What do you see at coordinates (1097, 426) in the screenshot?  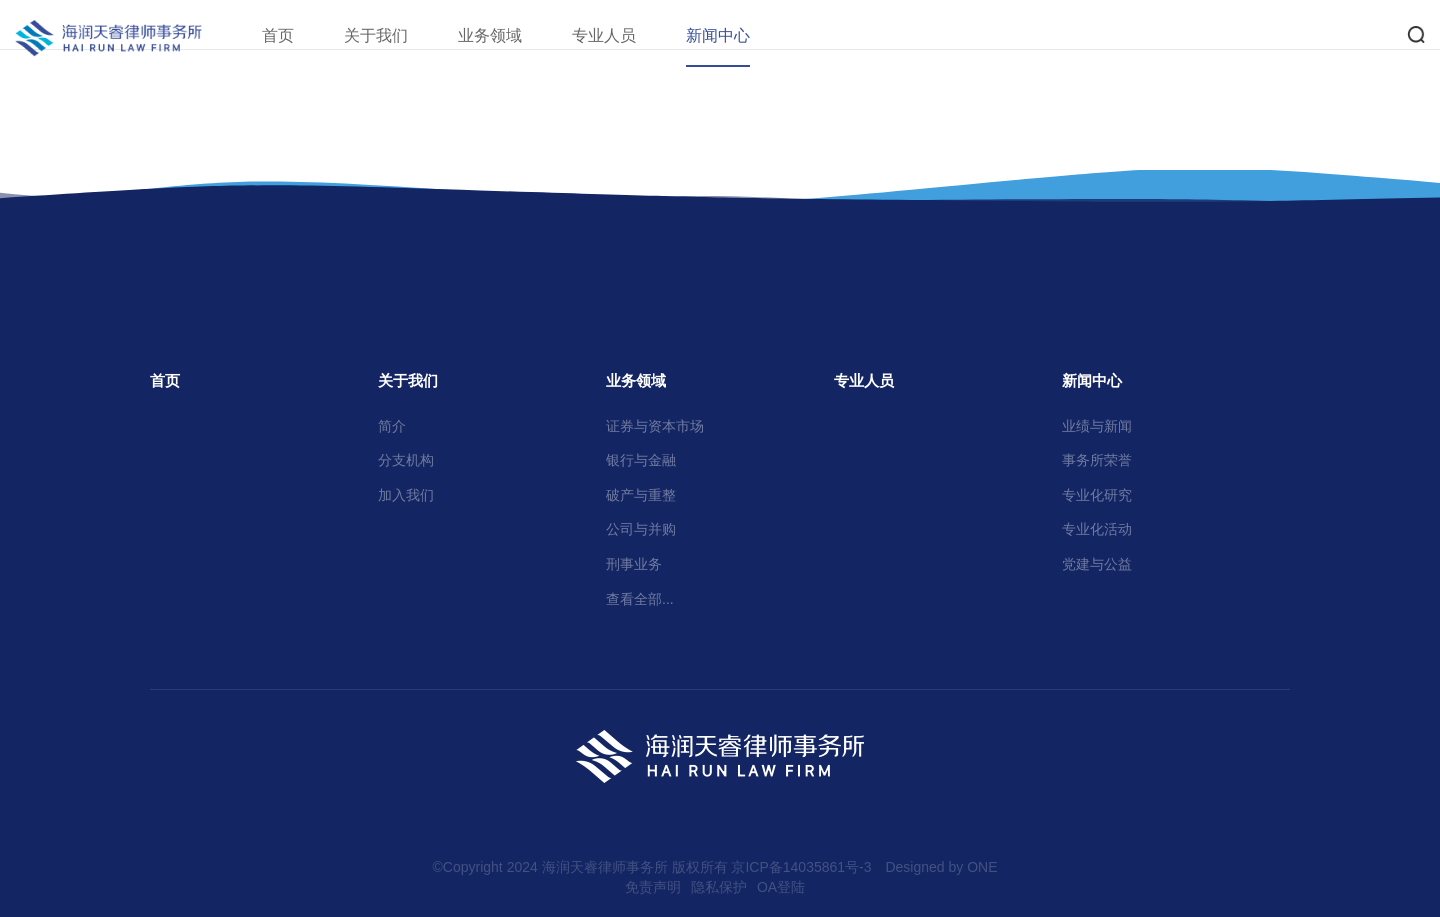 I see `业绩与新闻` at bounding box center [1097, 426].